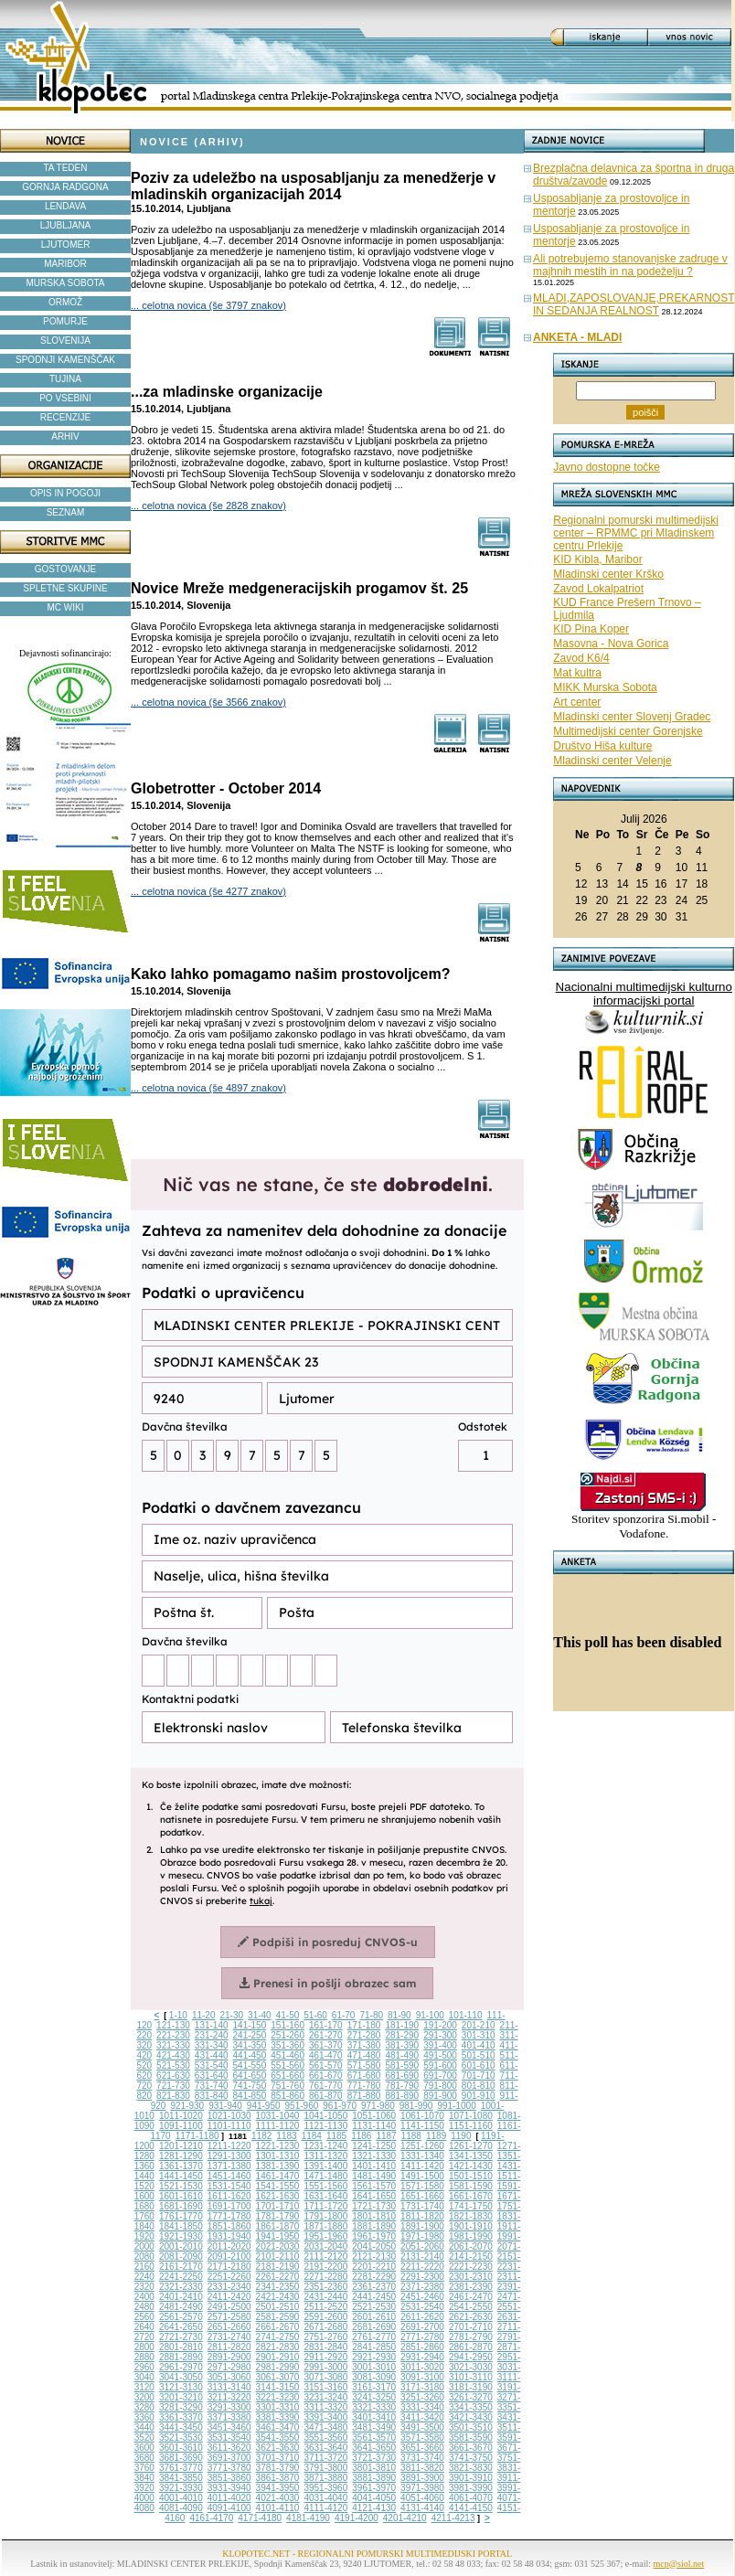 The height and width of the screenshot is (2576, 735). Describe the element at coordinates (422, 2317) in the screenshot. I see `2611-2620` at that location.